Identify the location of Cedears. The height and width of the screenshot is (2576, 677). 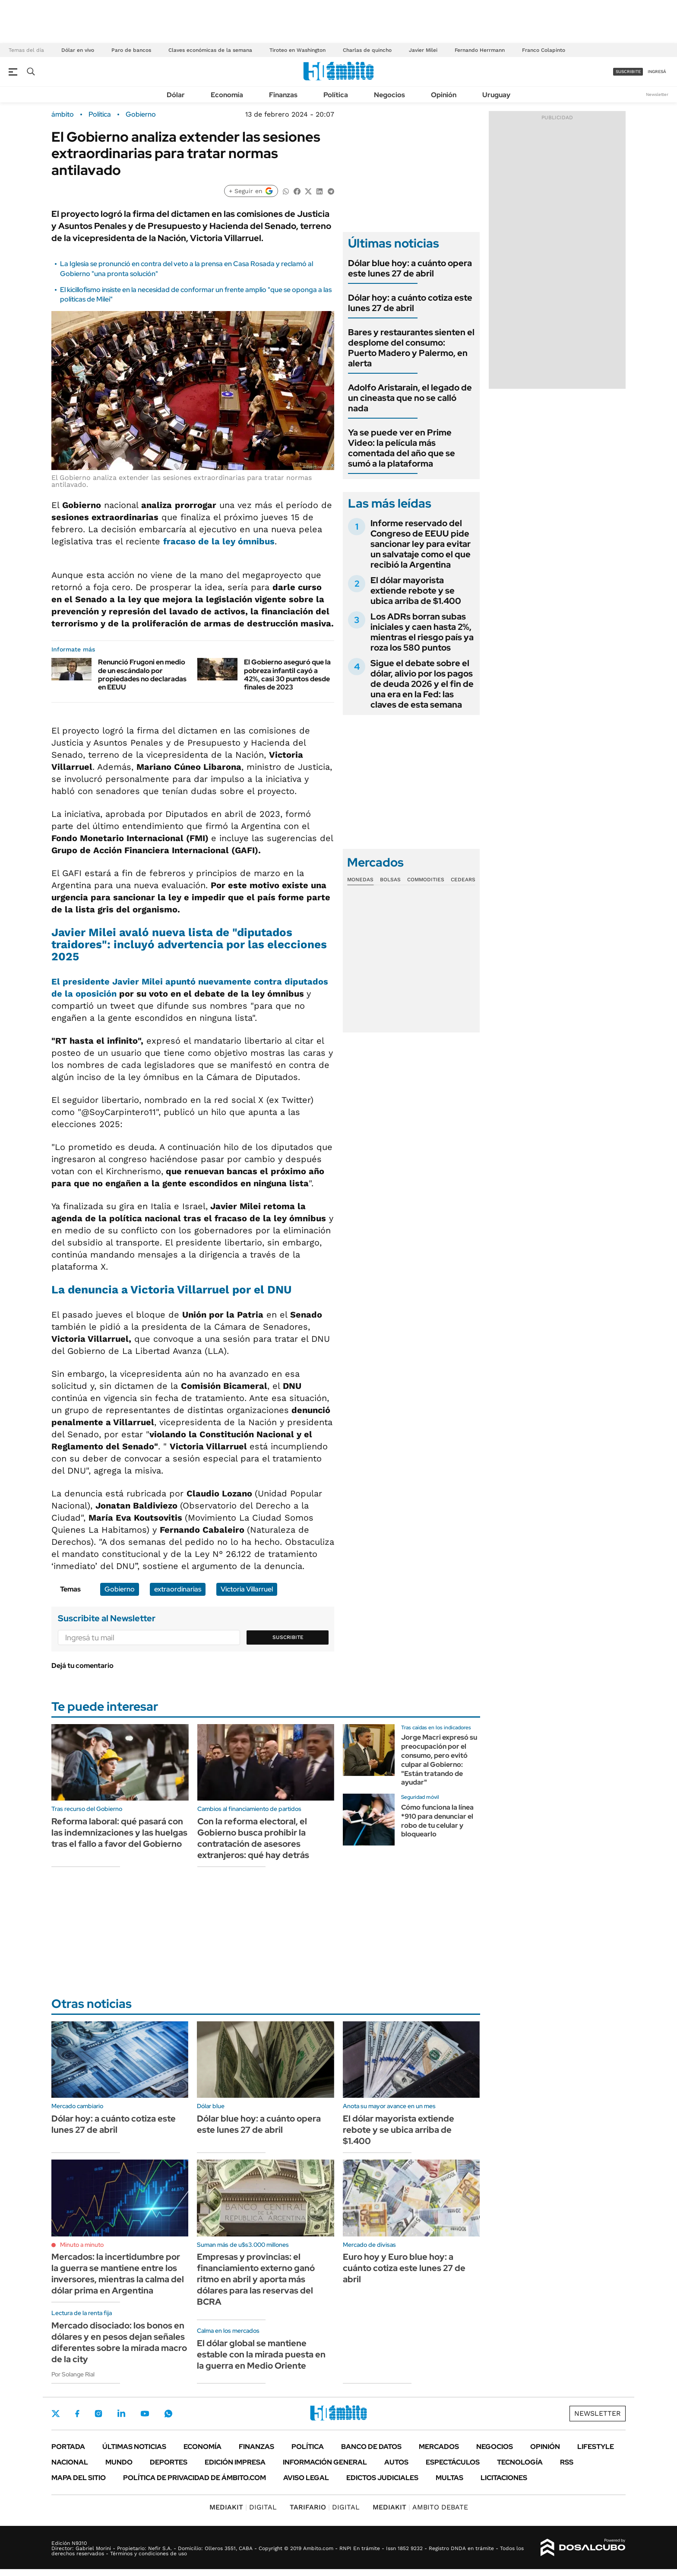
(463, 880).